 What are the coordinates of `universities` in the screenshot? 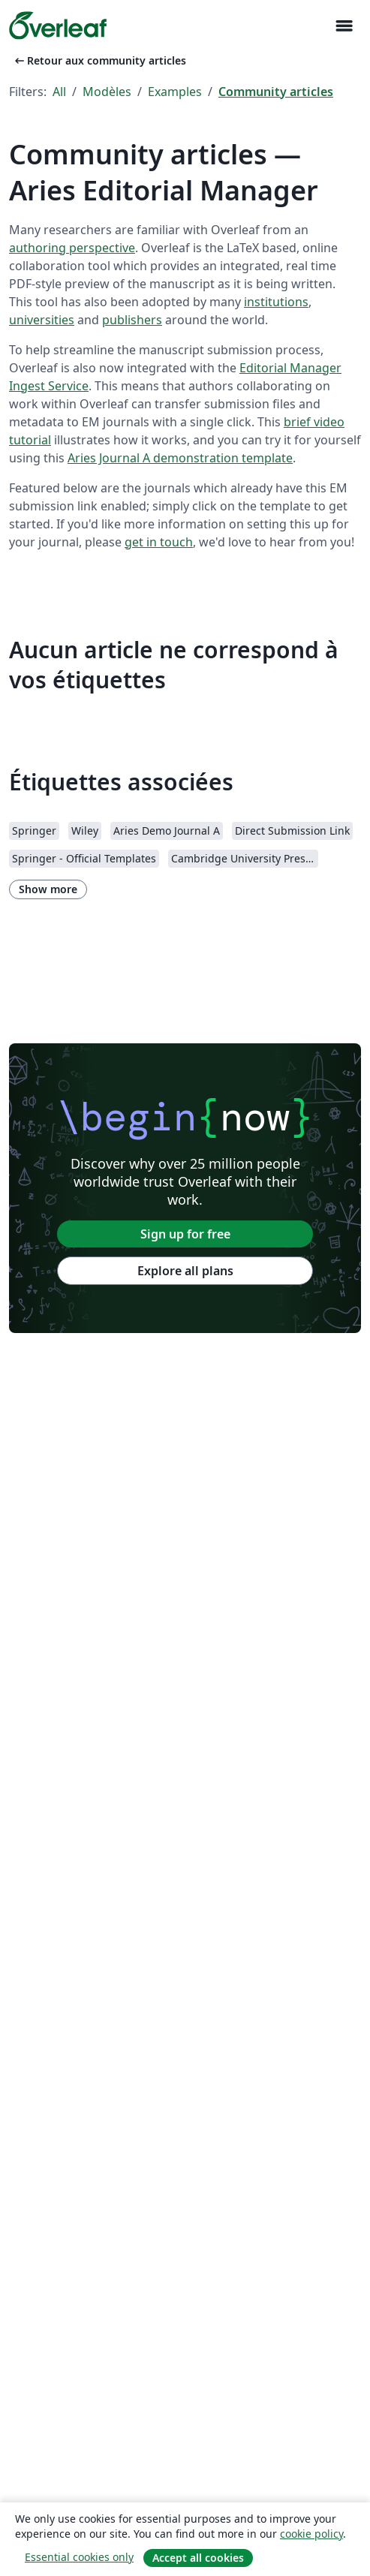 It's located at (41, 319).